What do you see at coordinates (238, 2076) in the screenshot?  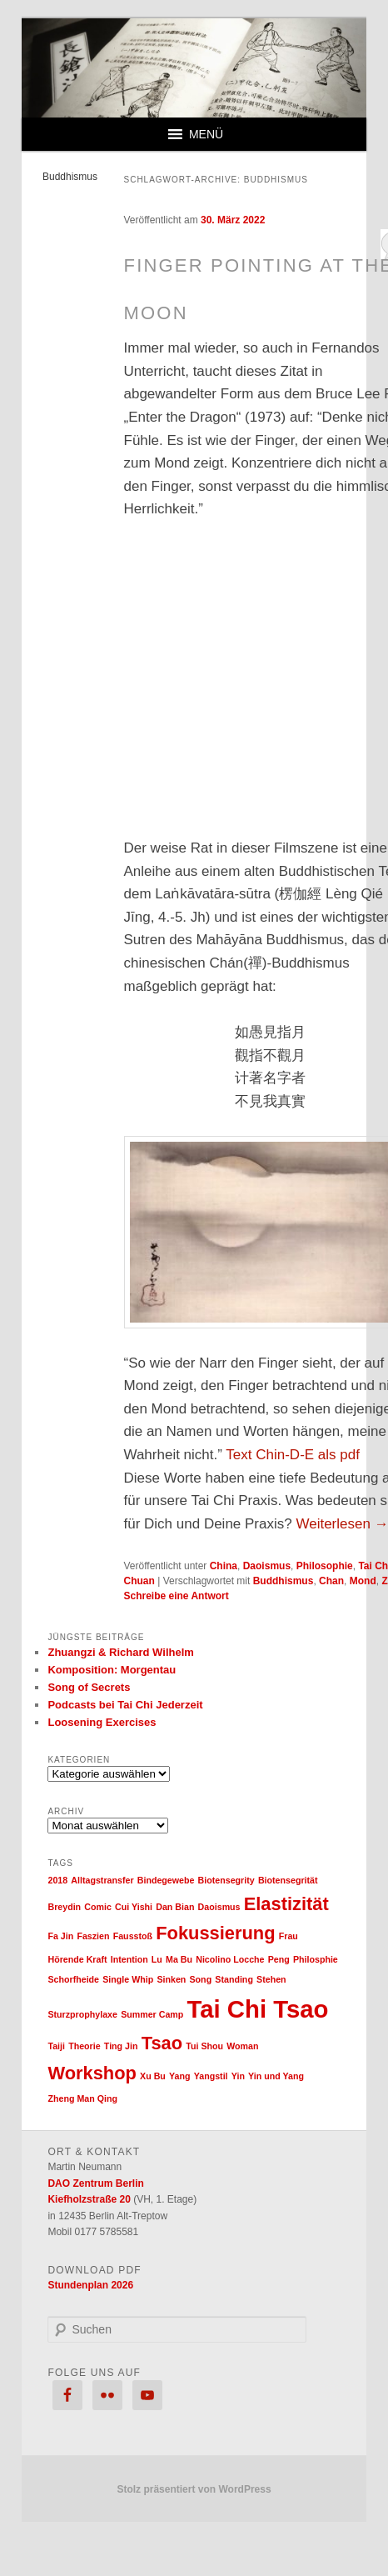 I see `Yin [Yin (1 Eintrag)]` at bounding box center [238, 2076].